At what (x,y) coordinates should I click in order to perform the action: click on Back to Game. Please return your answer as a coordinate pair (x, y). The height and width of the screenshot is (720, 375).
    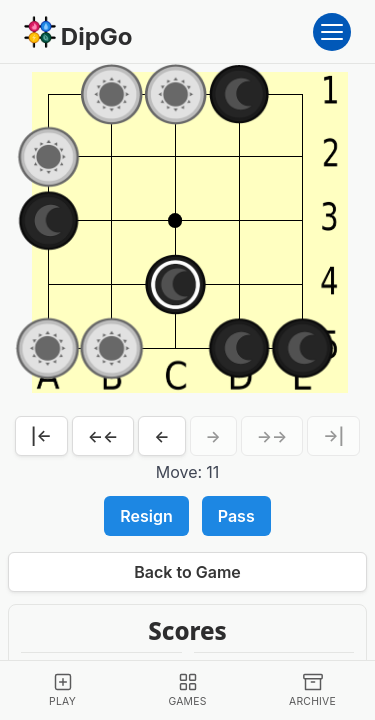
    Looking at the image, I should click on (187, 572).